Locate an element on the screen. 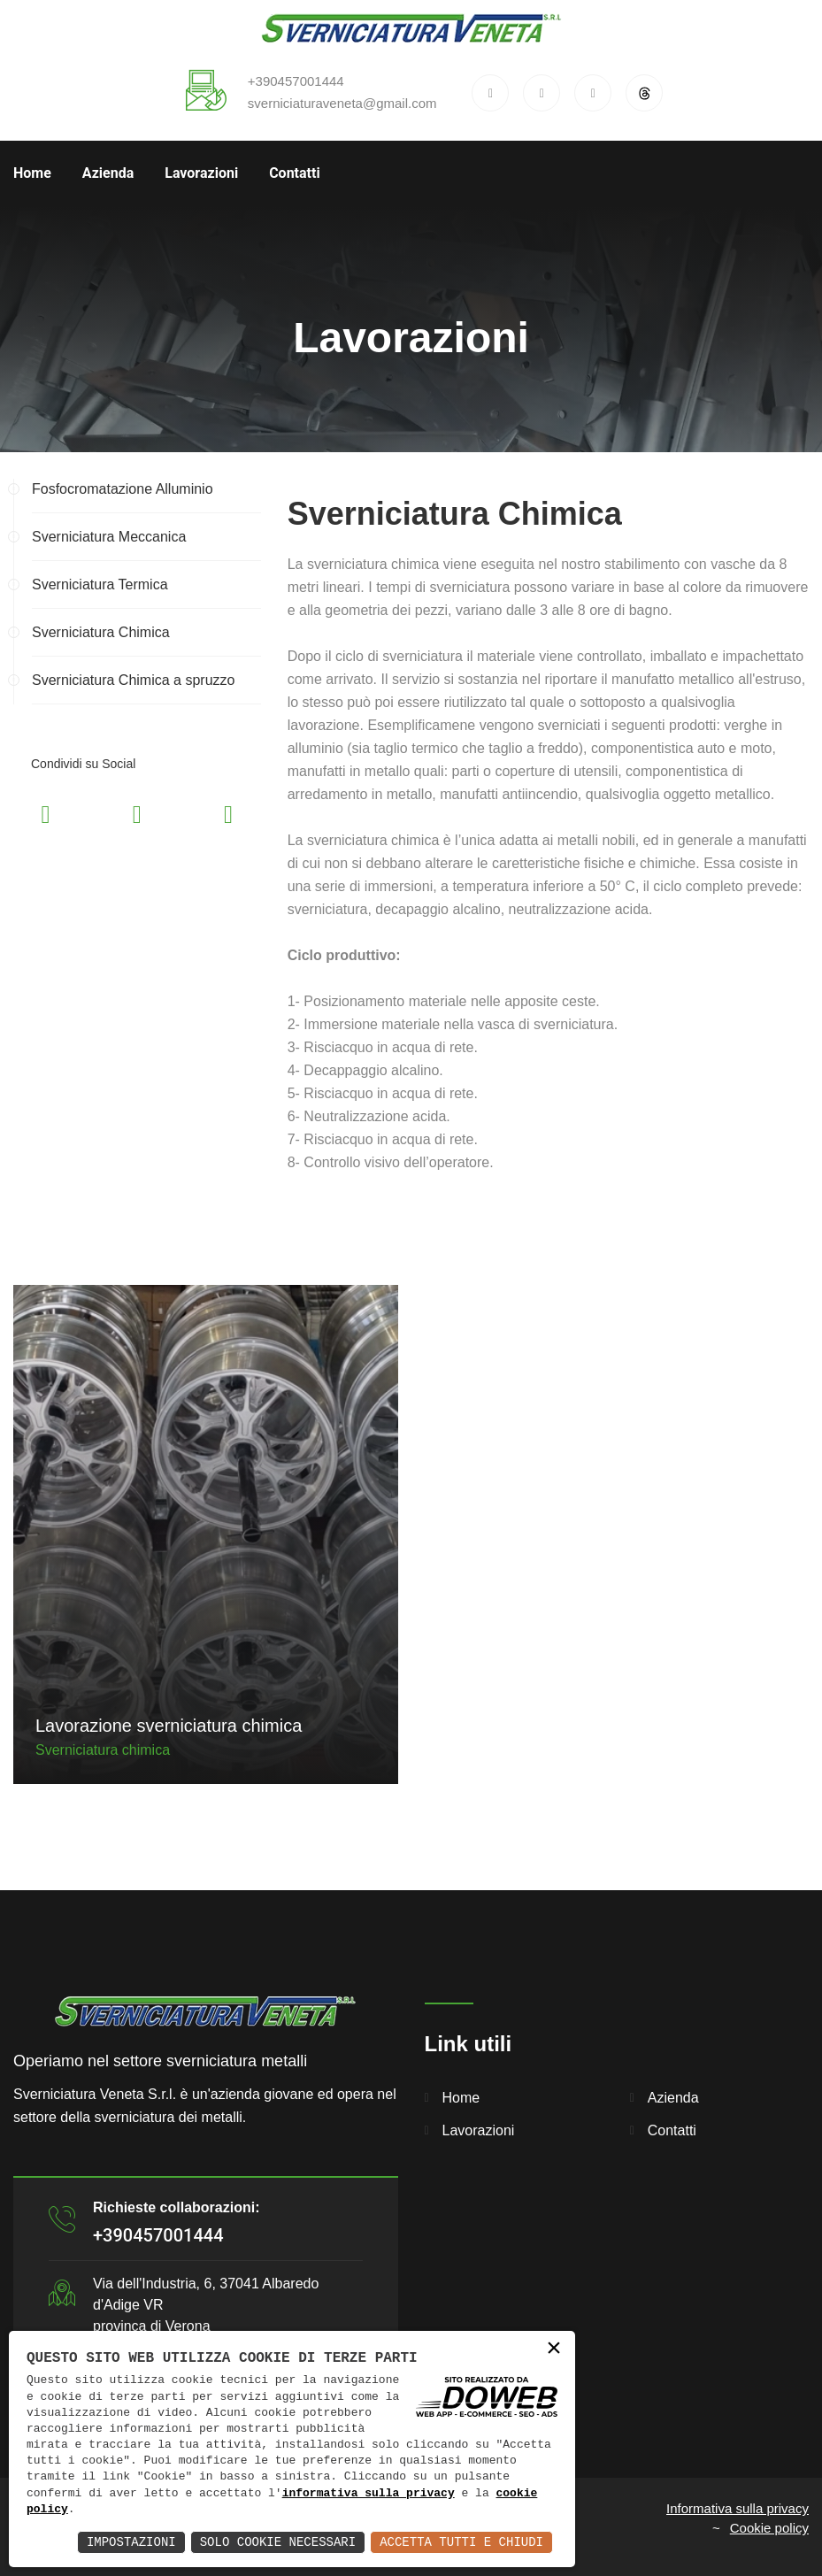  [x] is located at coordinates (541, 92).